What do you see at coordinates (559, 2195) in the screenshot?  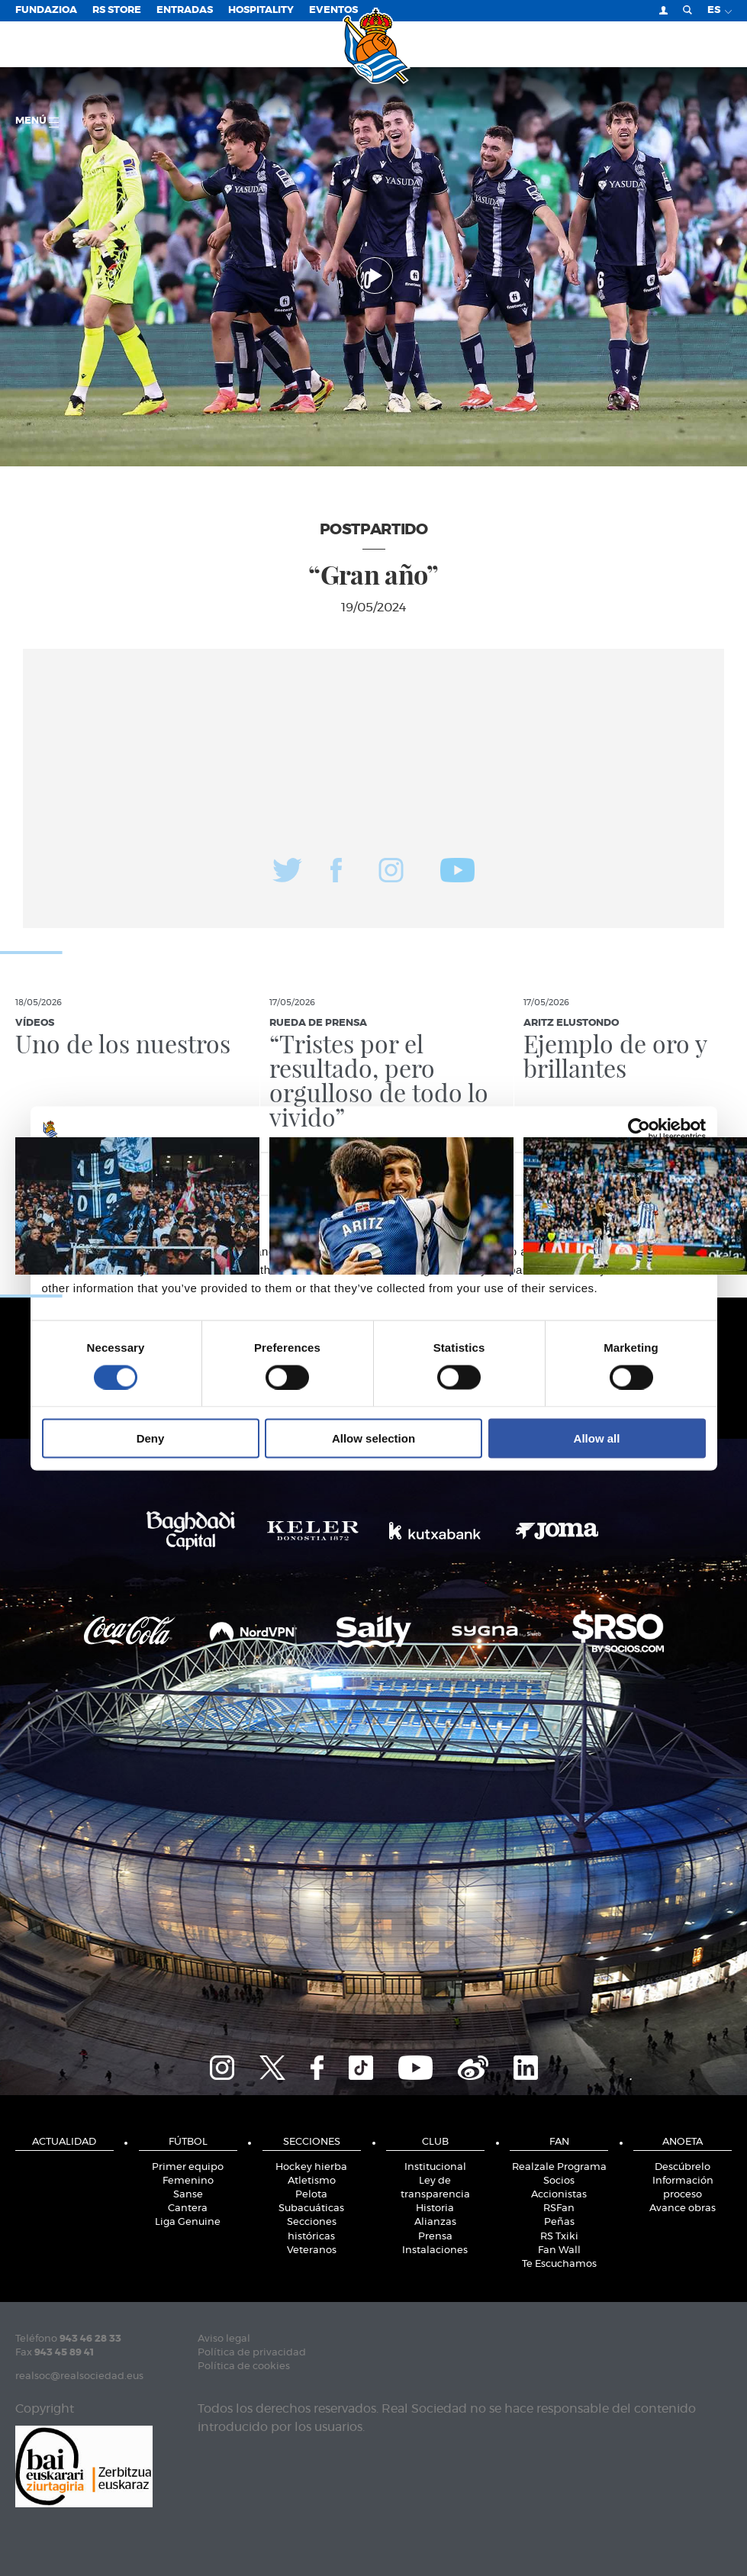 I see `Accionistas` at bounding box center [559, 2195].